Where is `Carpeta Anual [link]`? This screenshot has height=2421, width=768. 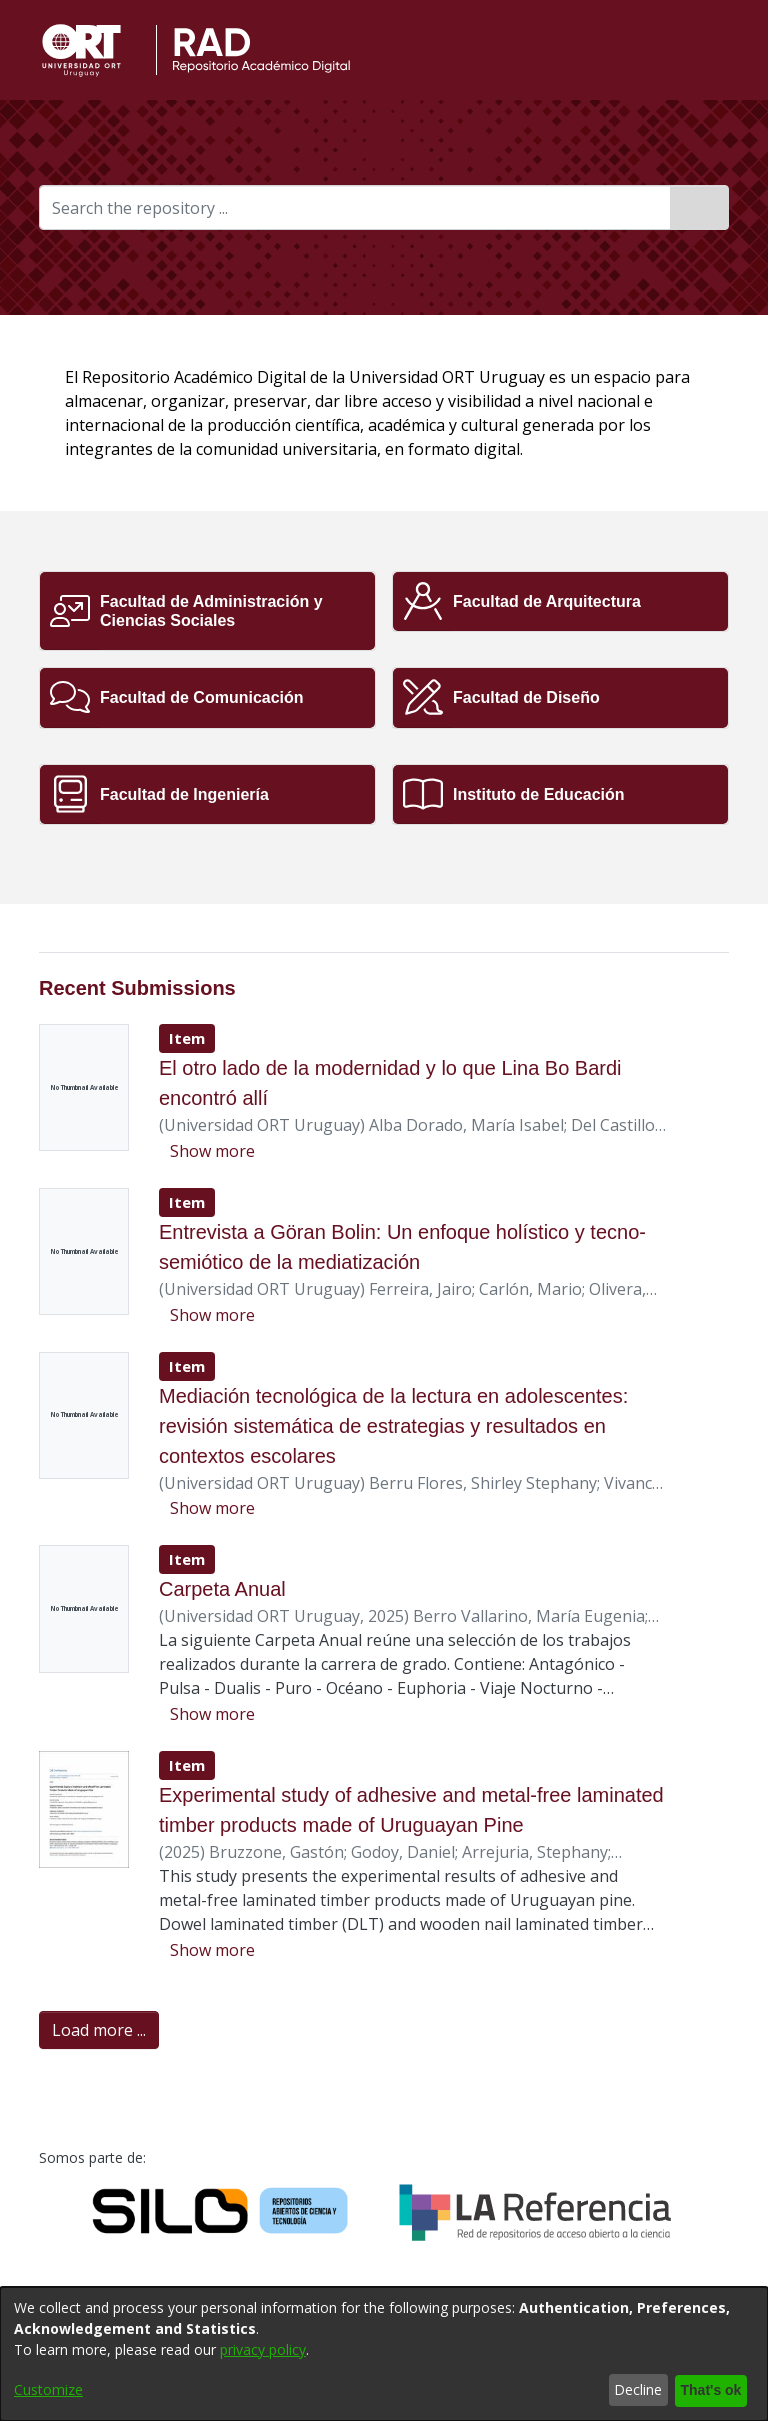 Carpeta Anual [link] is located at coordinates (223, 1589).